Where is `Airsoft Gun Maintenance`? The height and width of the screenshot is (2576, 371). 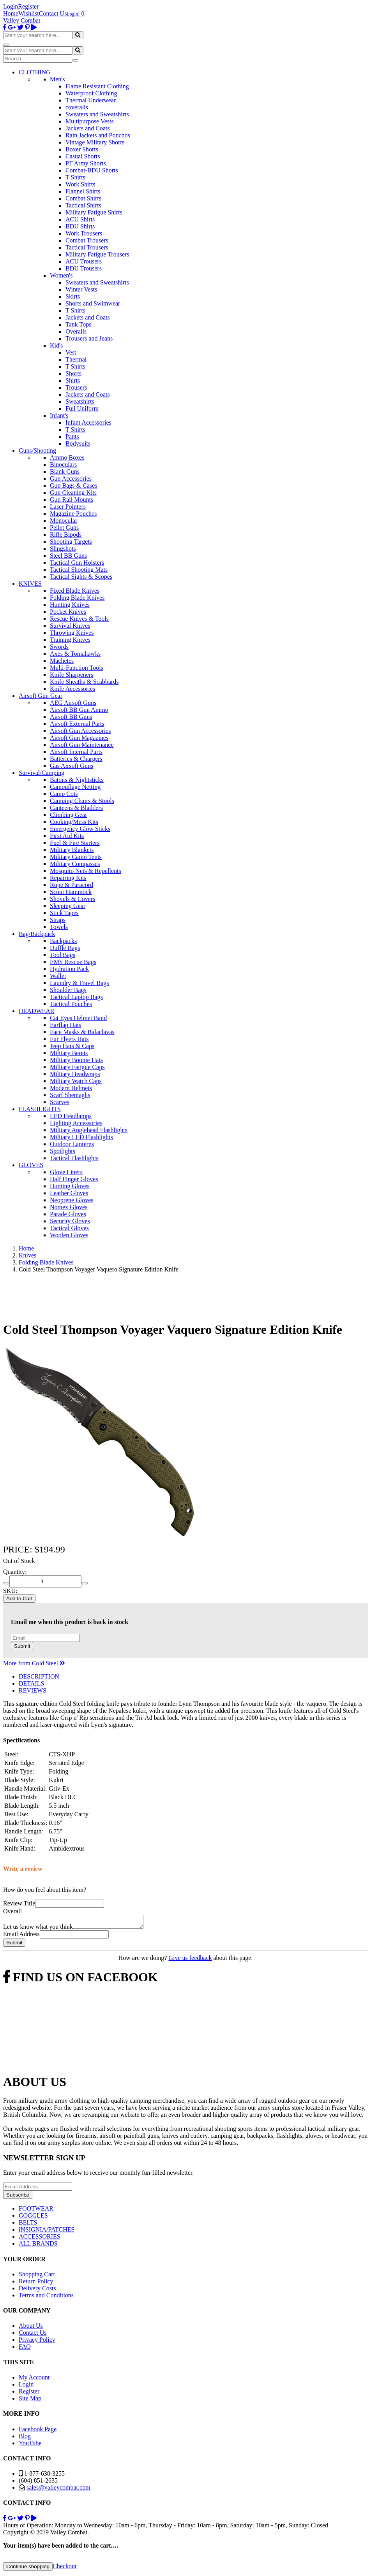
Airsoft Gun Maintenance is located at coordinates (82, 744).